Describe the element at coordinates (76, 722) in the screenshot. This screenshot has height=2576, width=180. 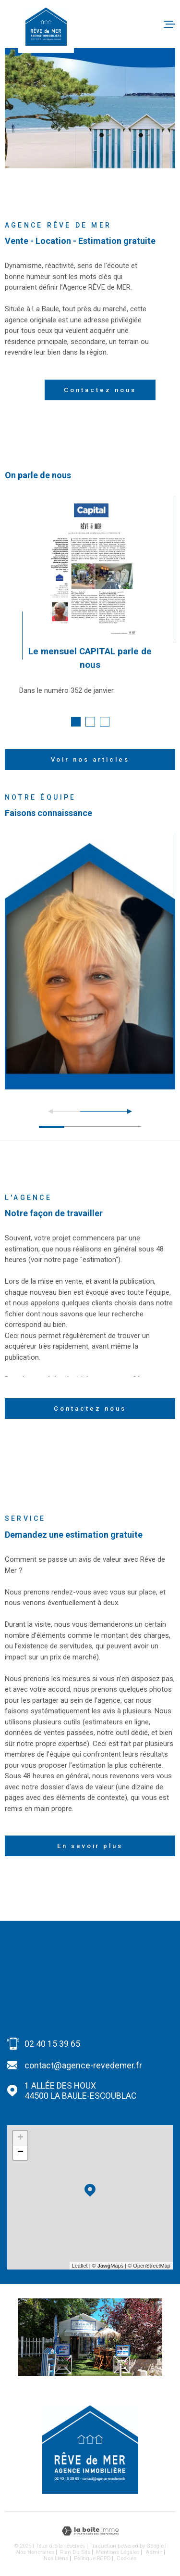
I see `[button]` at that location.